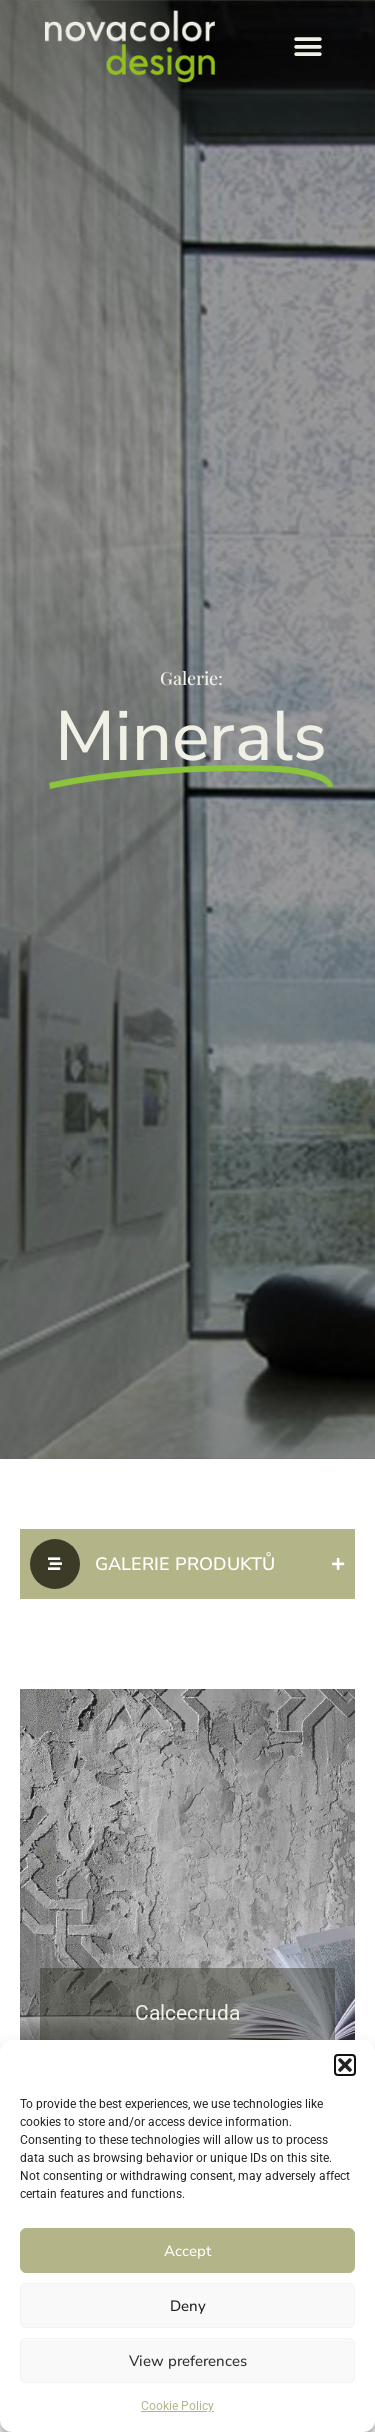 The width and height of the screenshot is (375, 2432). What do you see at coordinates (177, 2406) in the screenshot?
I see `Cookie Policy` at bounding box center [177, 2406].